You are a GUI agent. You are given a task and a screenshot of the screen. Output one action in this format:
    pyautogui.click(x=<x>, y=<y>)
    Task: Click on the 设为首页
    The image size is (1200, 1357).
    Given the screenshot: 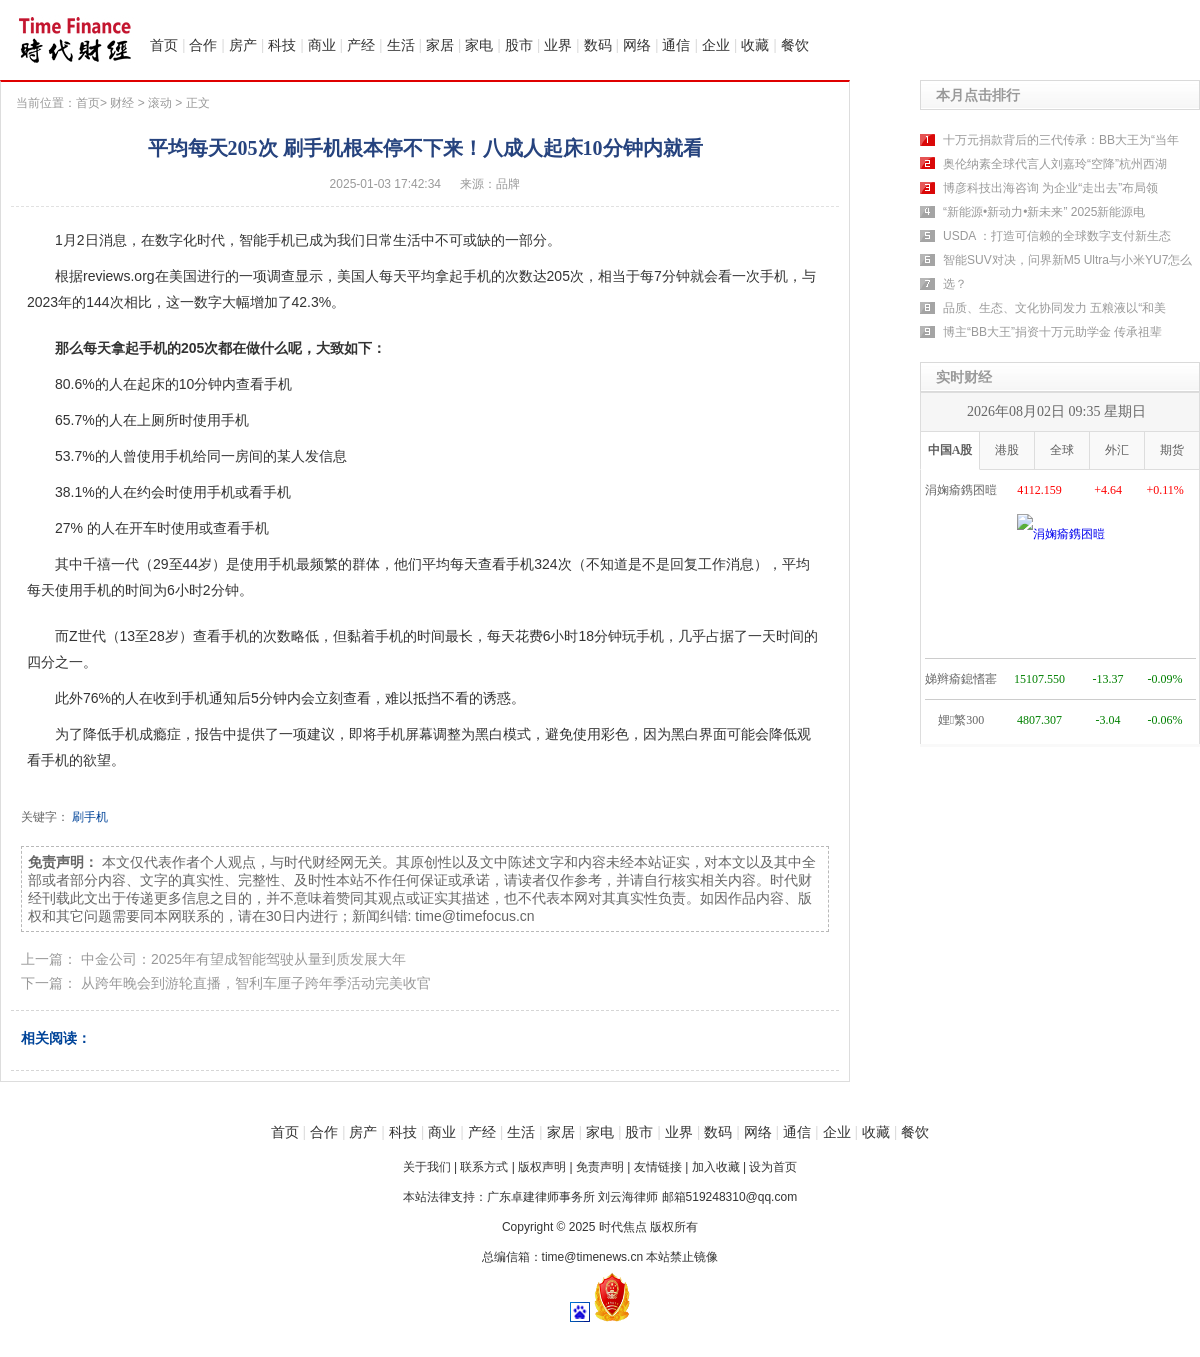 What is the action you would take?
    pyautogui.click(x=773, y=1167)
    